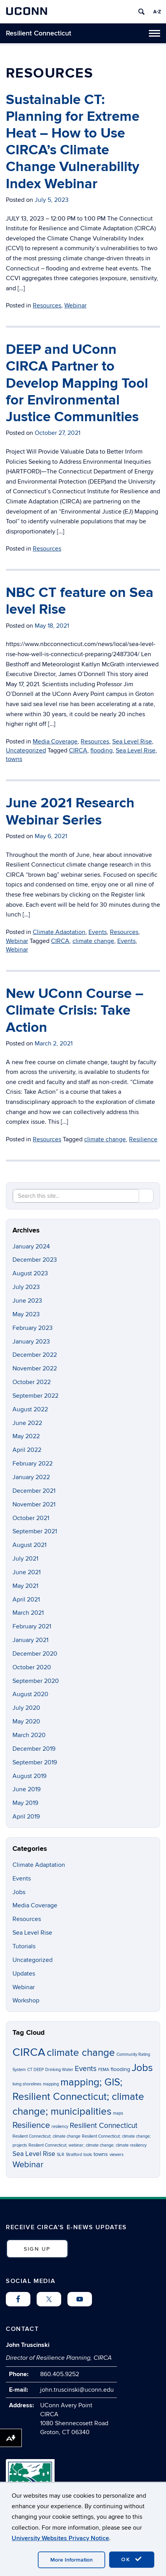  What do you see at coordinates (25, 1559) in the screenshot?
I see `July 2021` at bounding box center [25, 1559].